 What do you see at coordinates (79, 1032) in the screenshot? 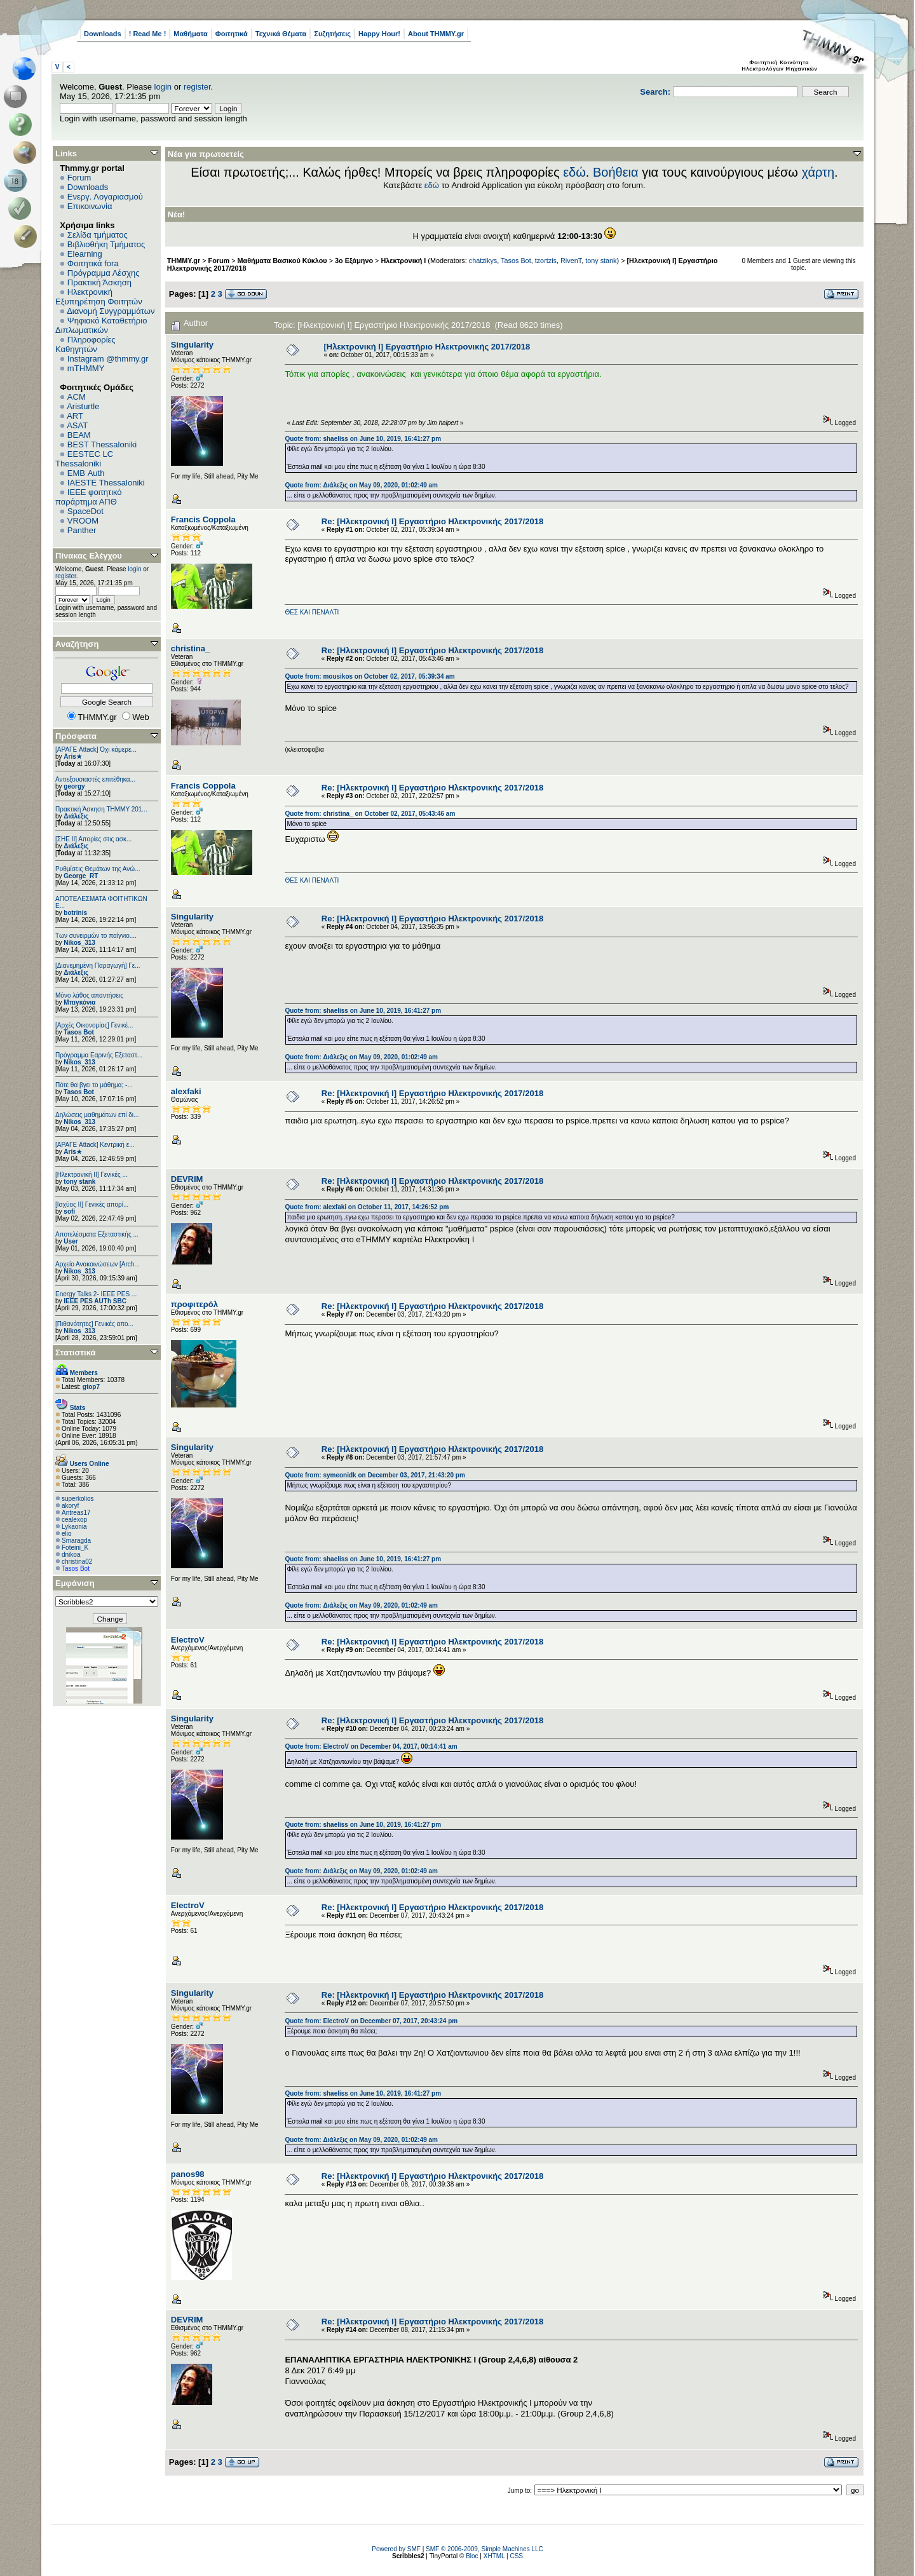
I see `Tasos Bot` at bounding box center [79, 1032].